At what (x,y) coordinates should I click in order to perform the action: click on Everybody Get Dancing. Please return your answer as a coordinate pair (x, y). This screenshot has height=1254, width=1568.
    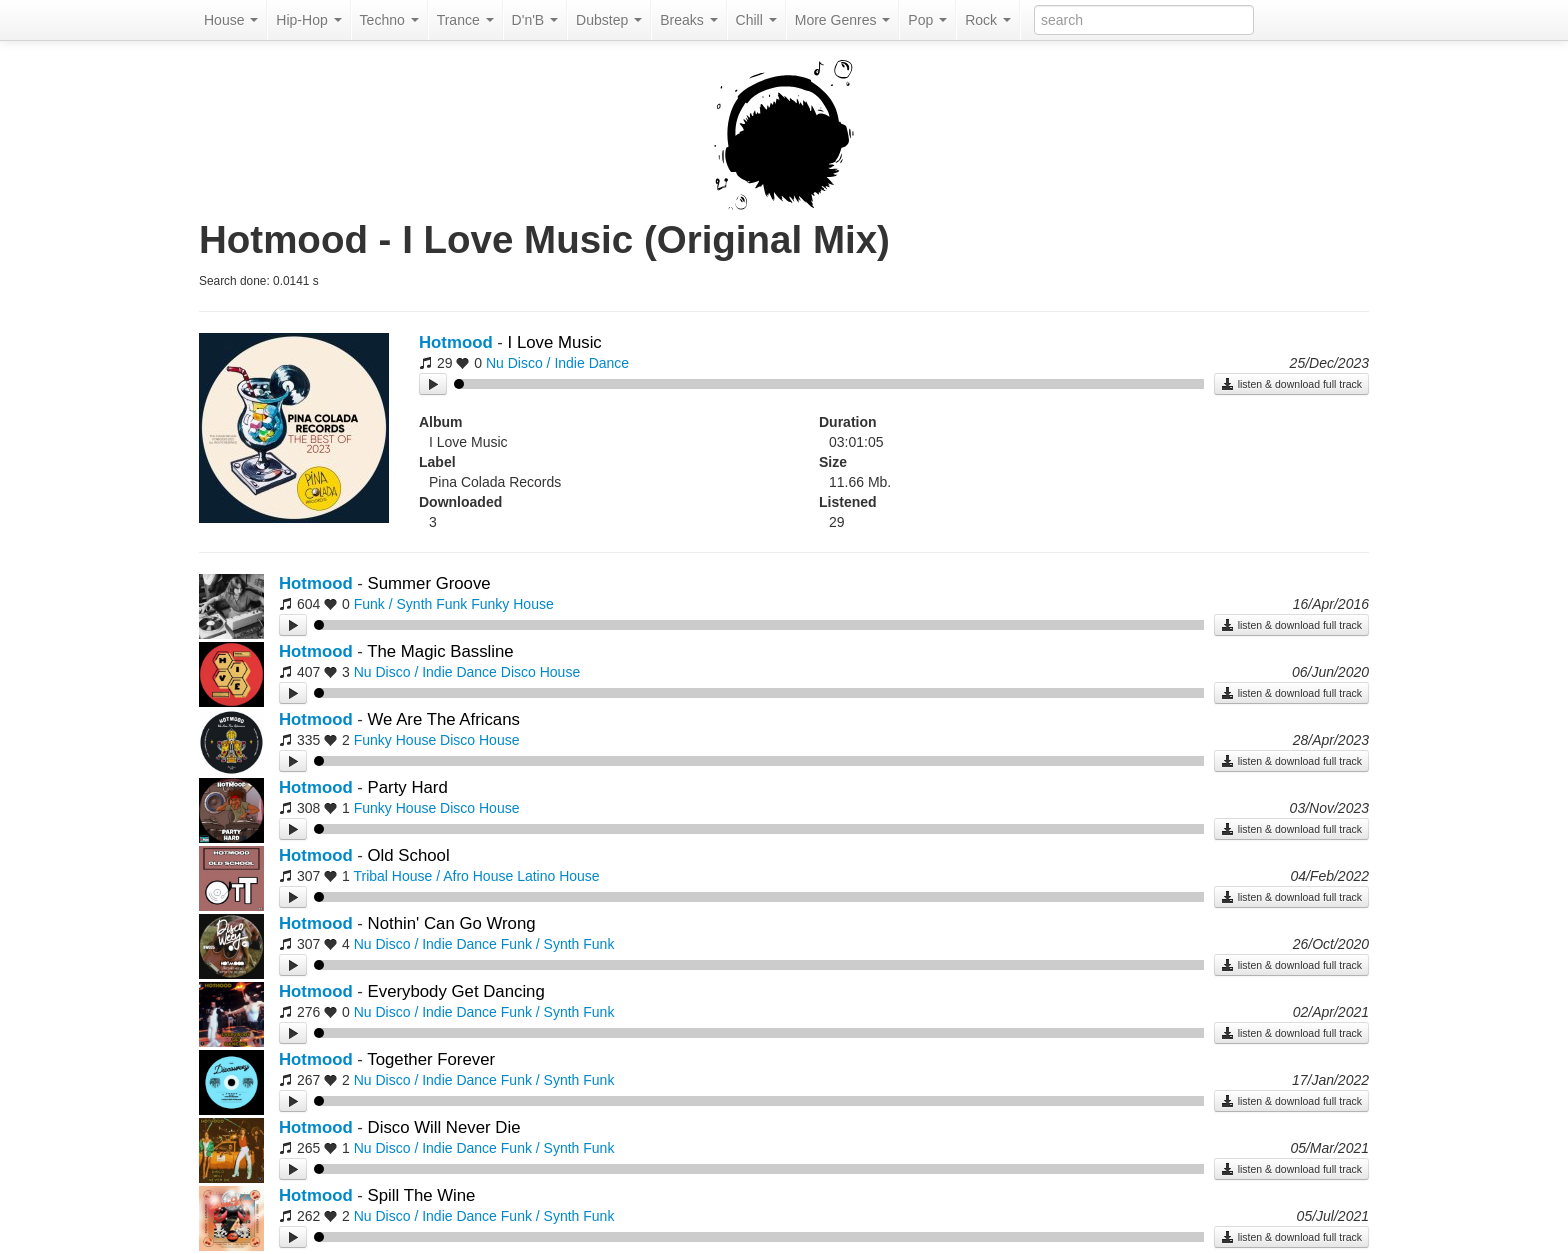
    Looking at the image, I should click on (456, 991).